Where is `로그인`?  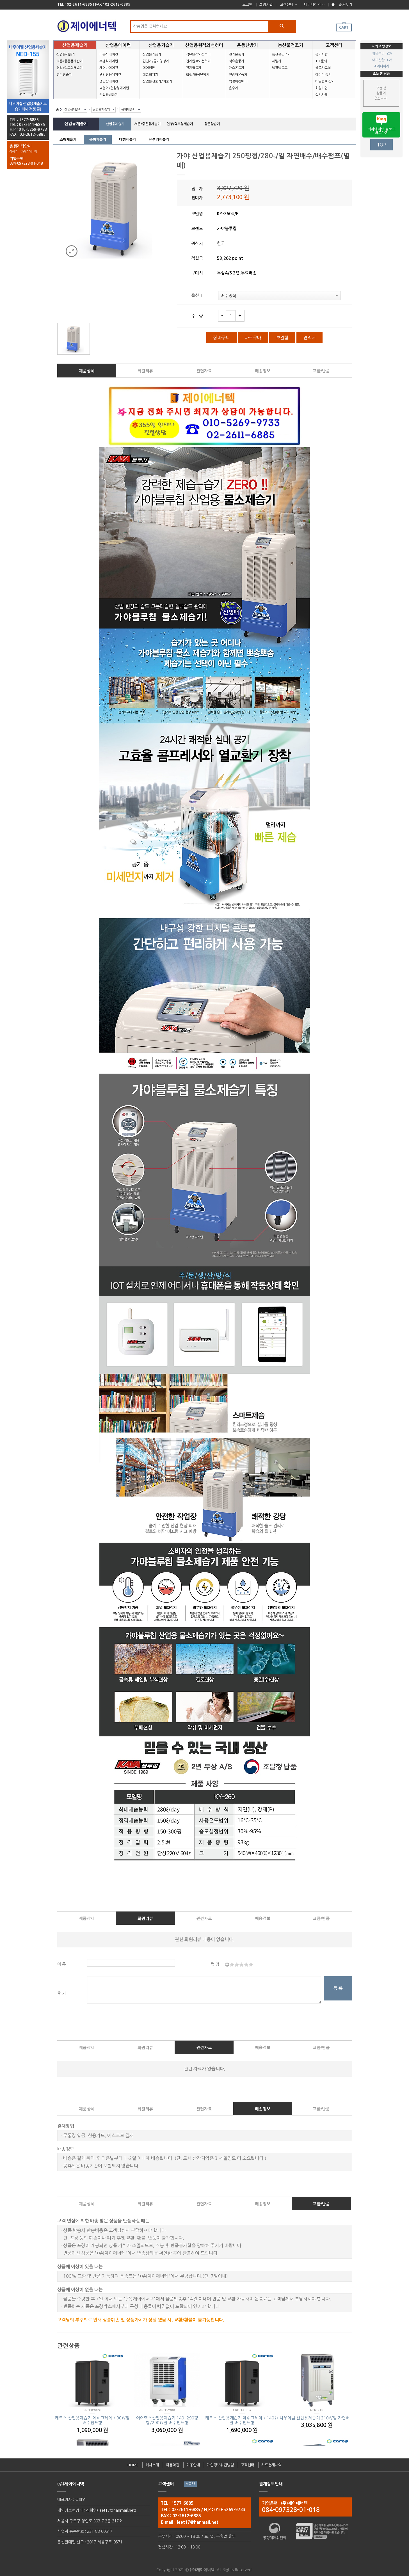 로그인 is located at coordinates (247, 4).